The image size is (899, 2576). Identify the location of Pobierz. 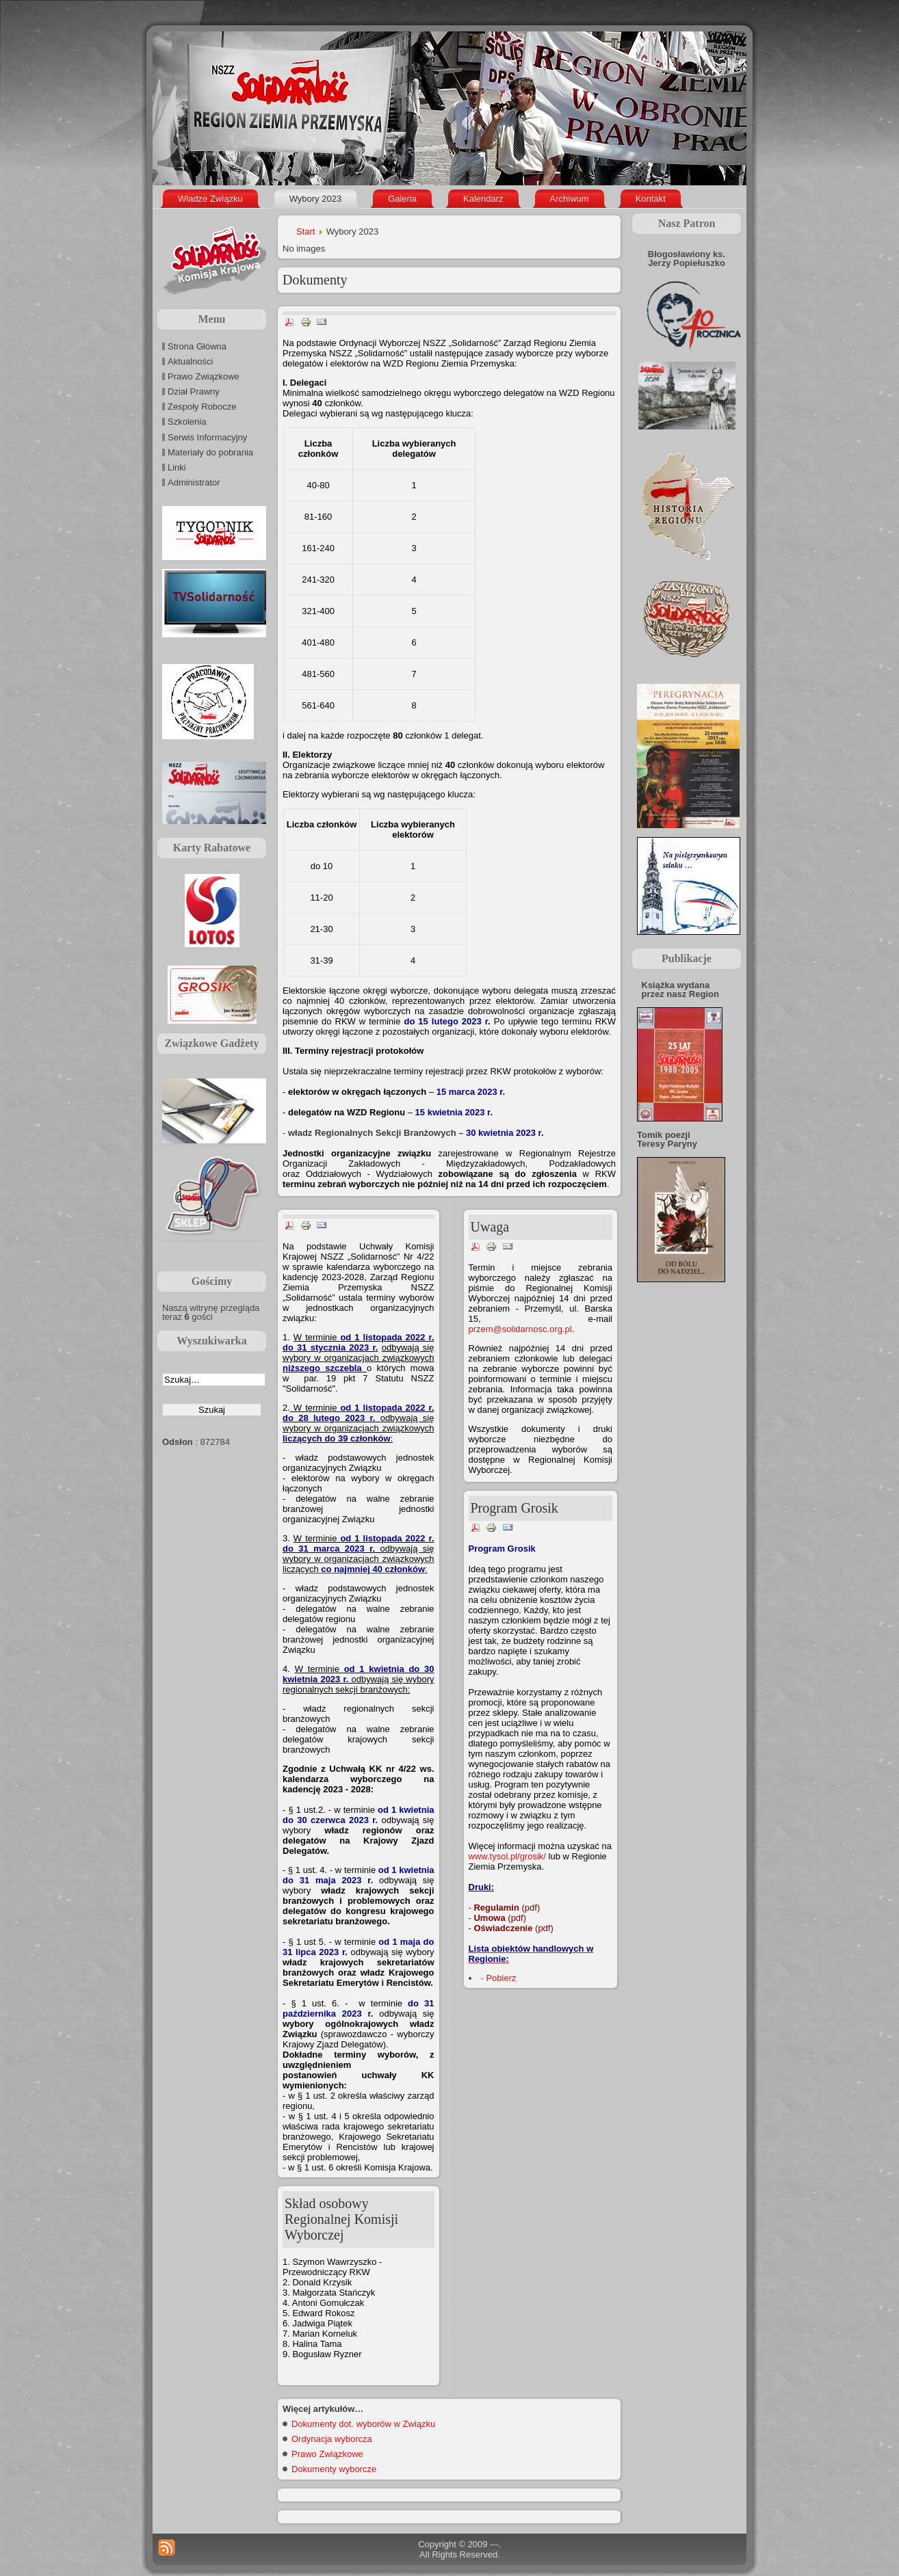
(501, 1978).